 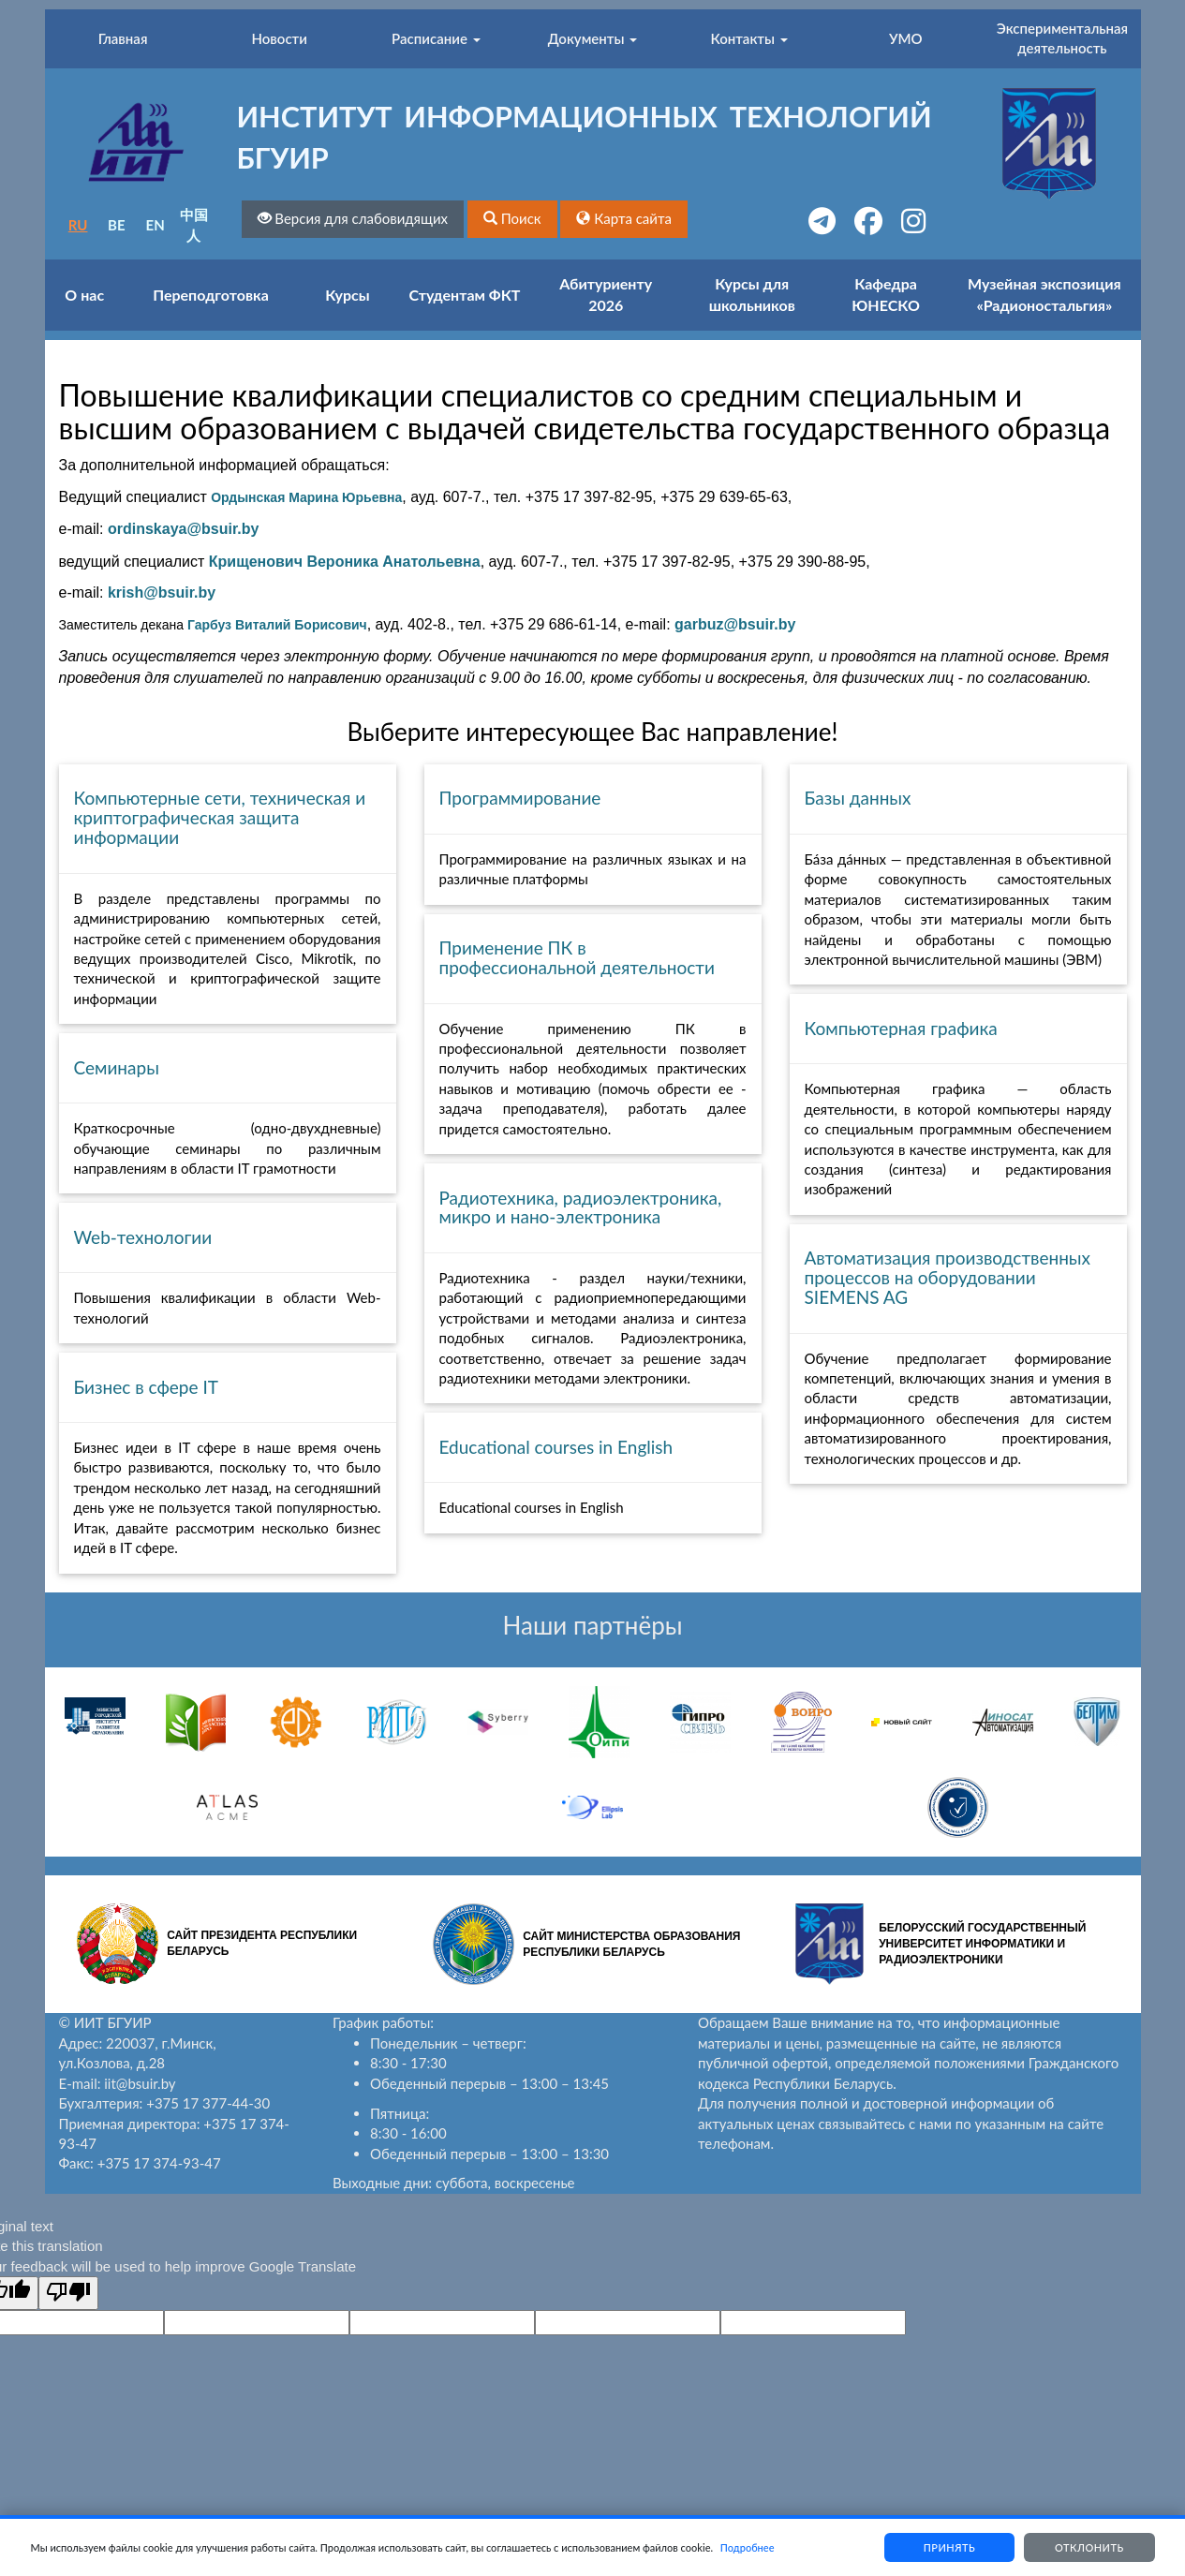 I want to click on Бизнес в сфере IT, so click(x=146, y=1387).